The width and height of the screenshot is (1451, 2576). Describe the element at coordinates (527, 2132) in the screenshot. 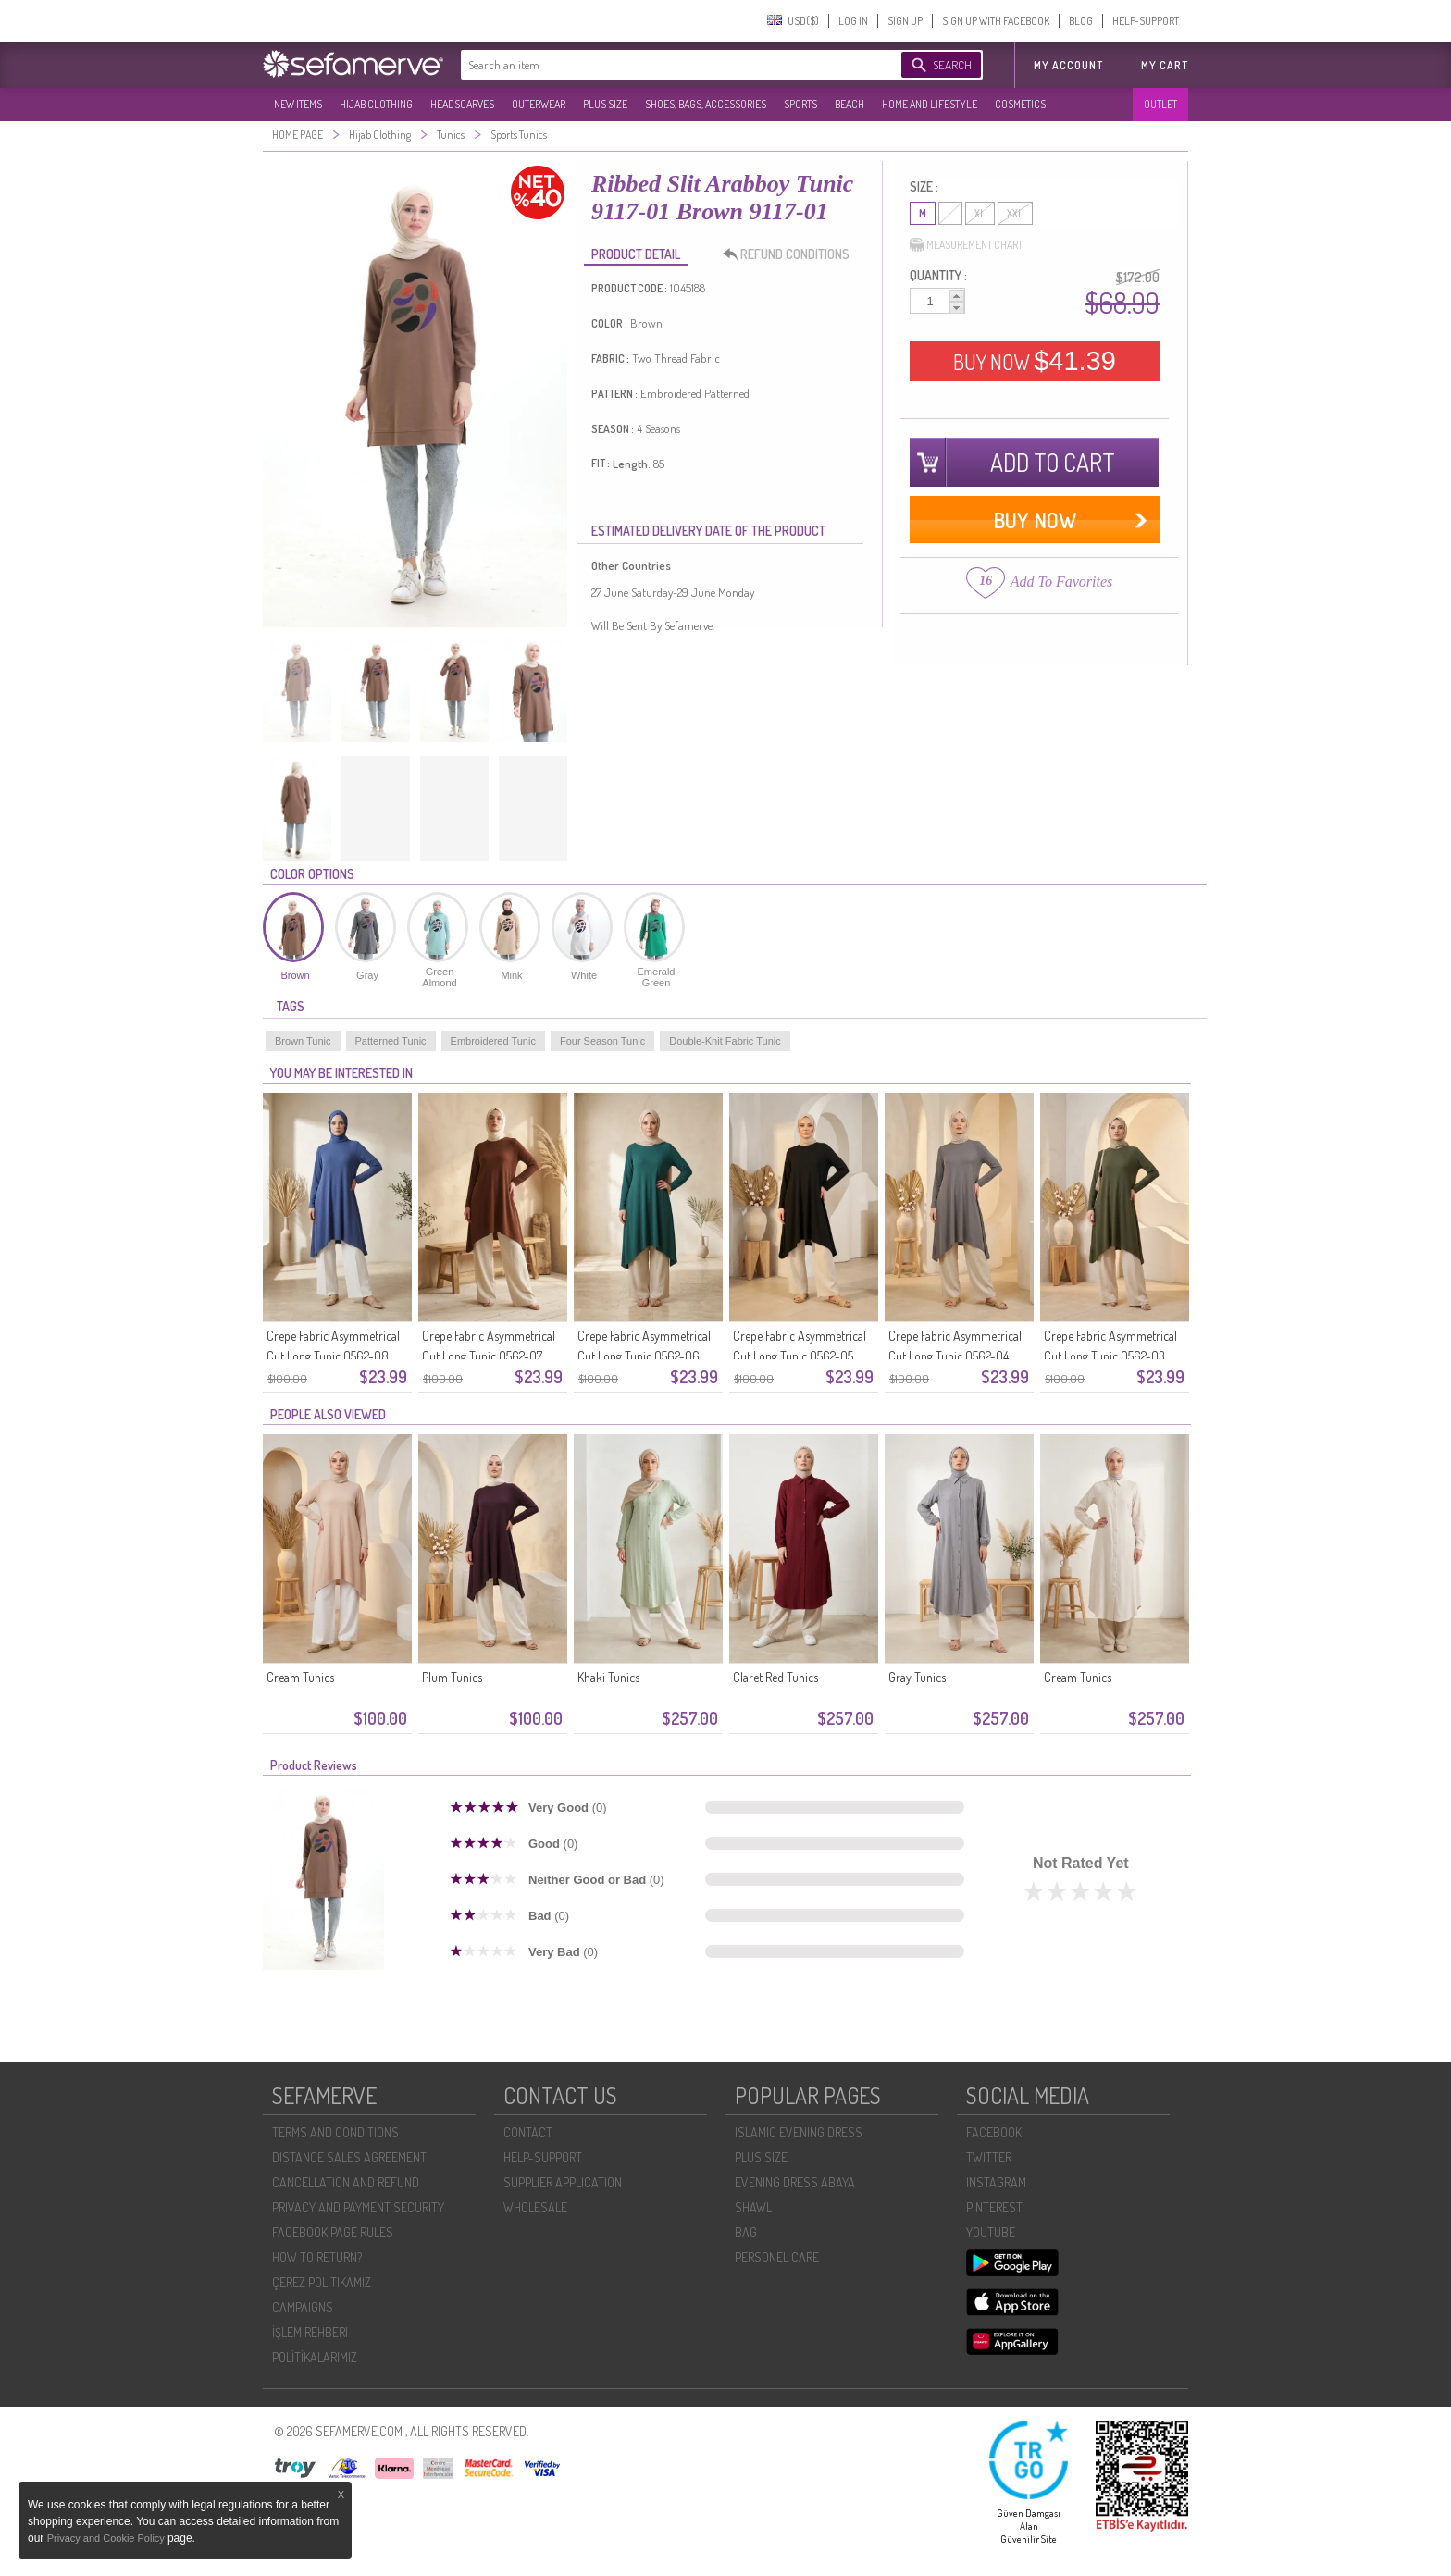

I see `CONTACT` at that location.